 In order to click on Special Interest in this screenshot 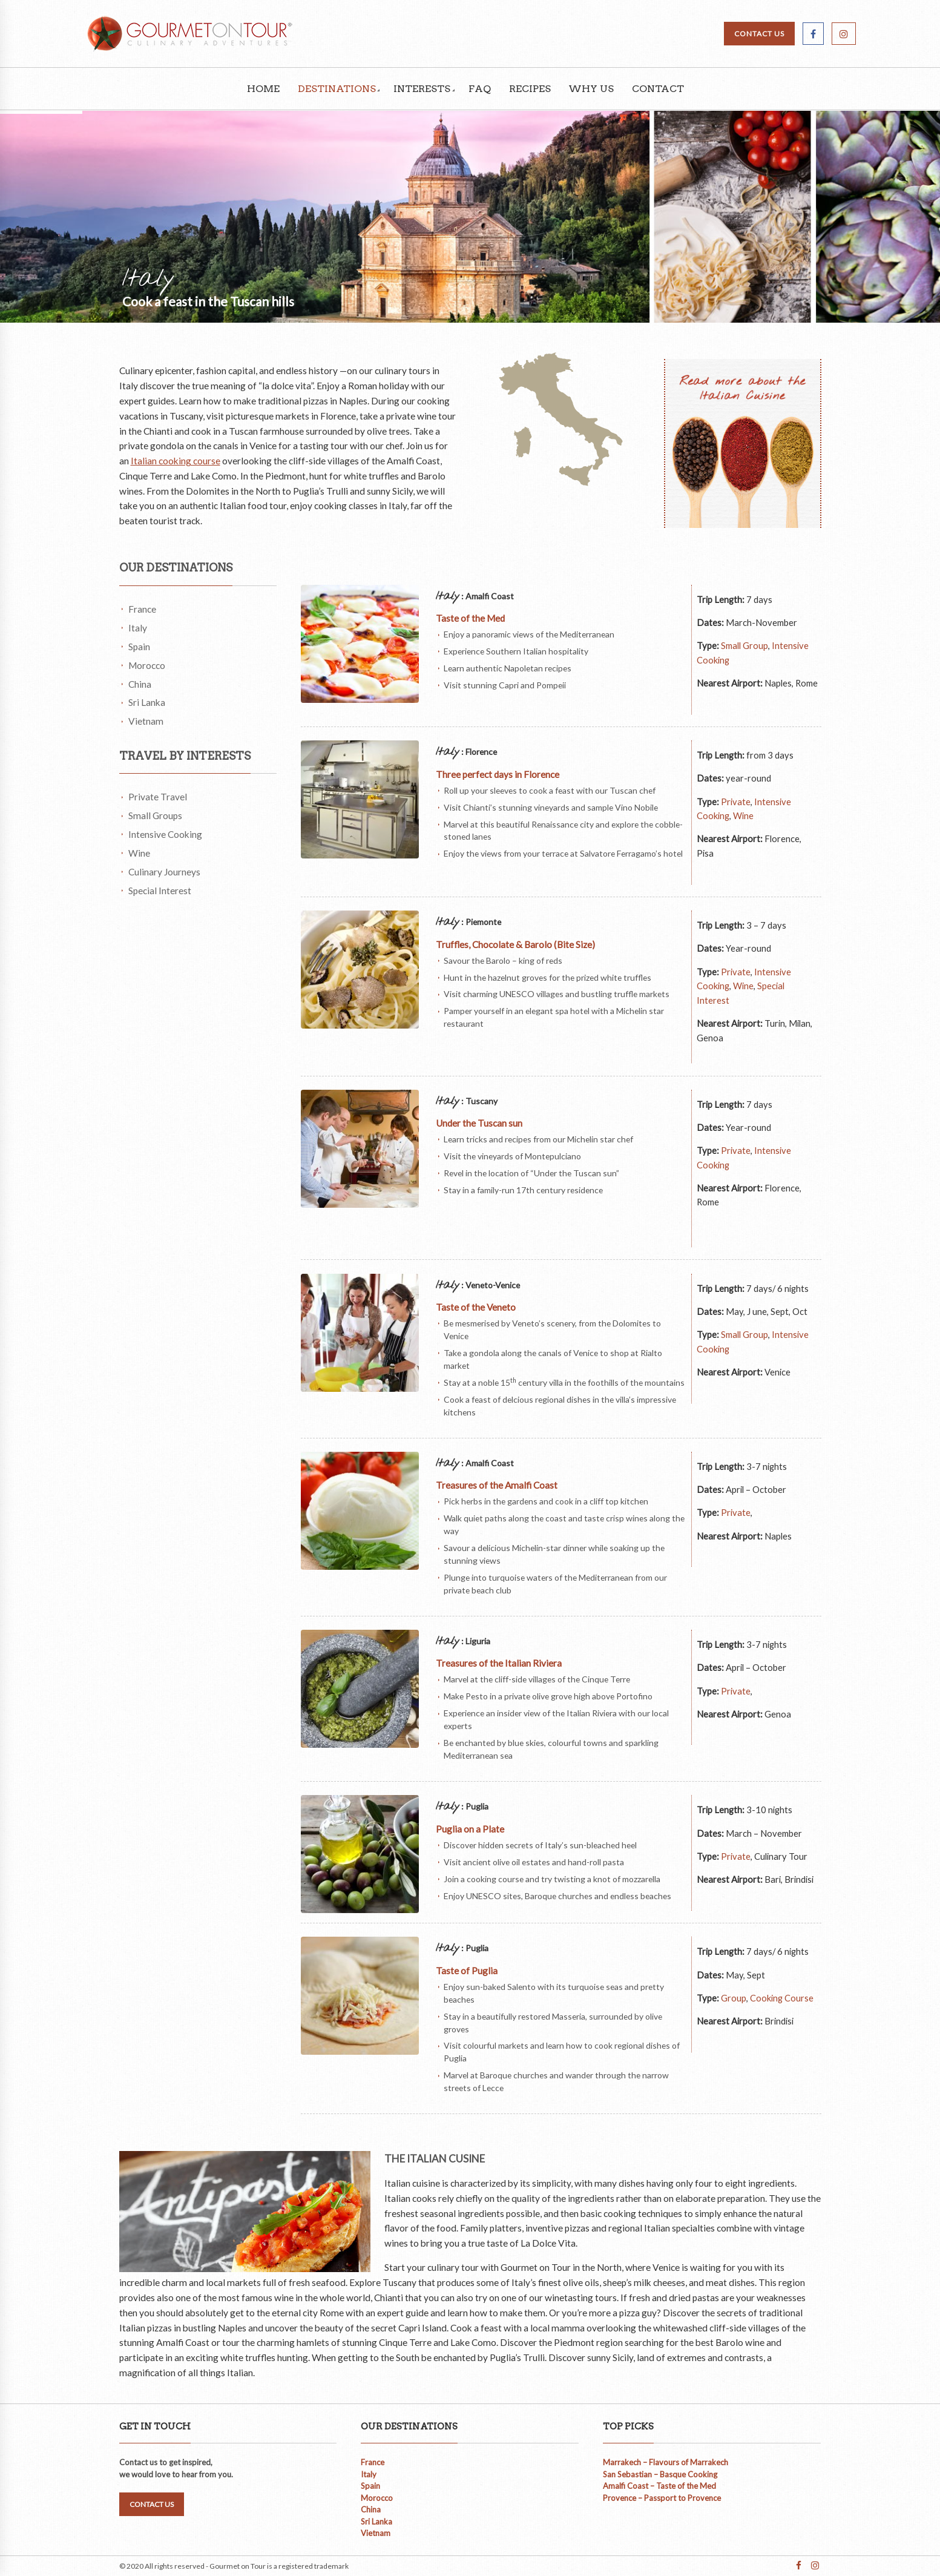, I will do `click(159, 890)`.